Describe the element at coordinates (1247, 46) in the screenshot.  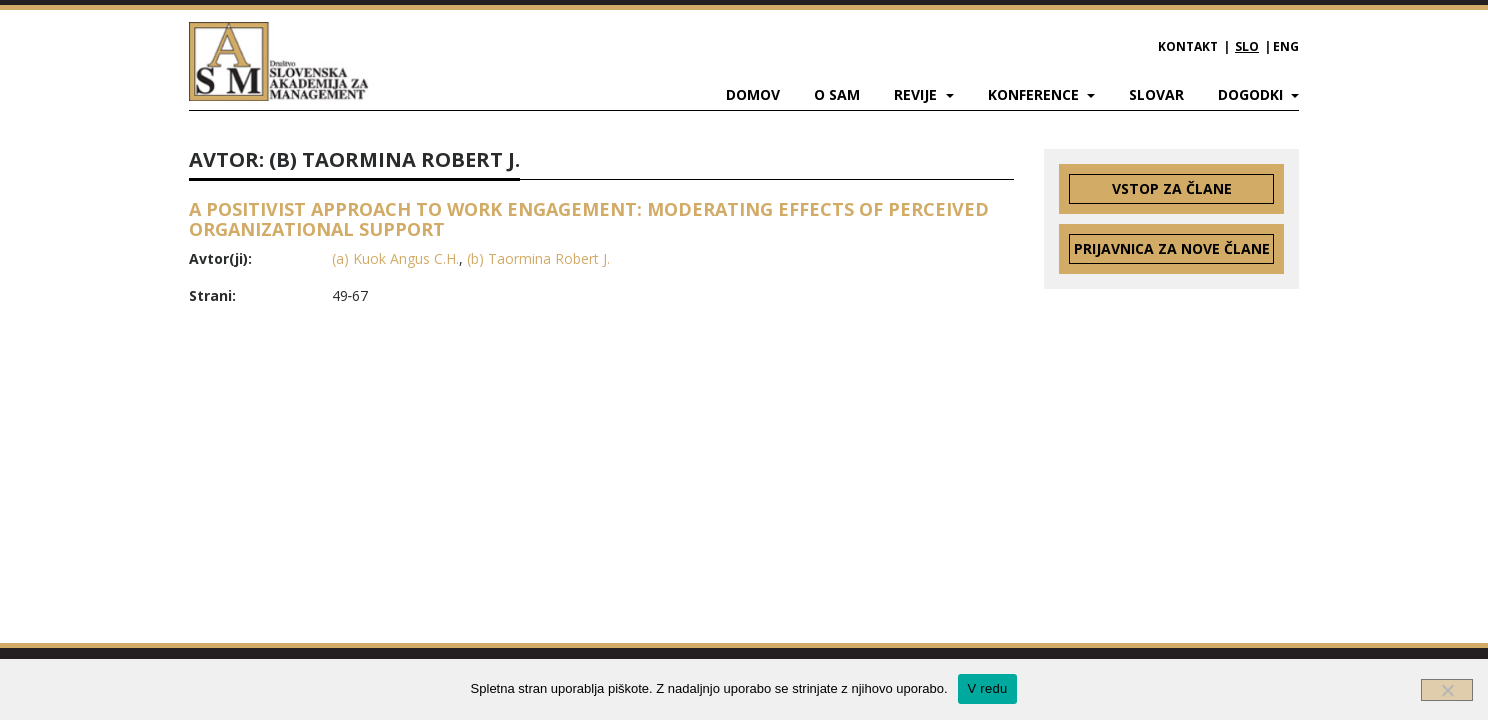
I see `SLO` at that location.